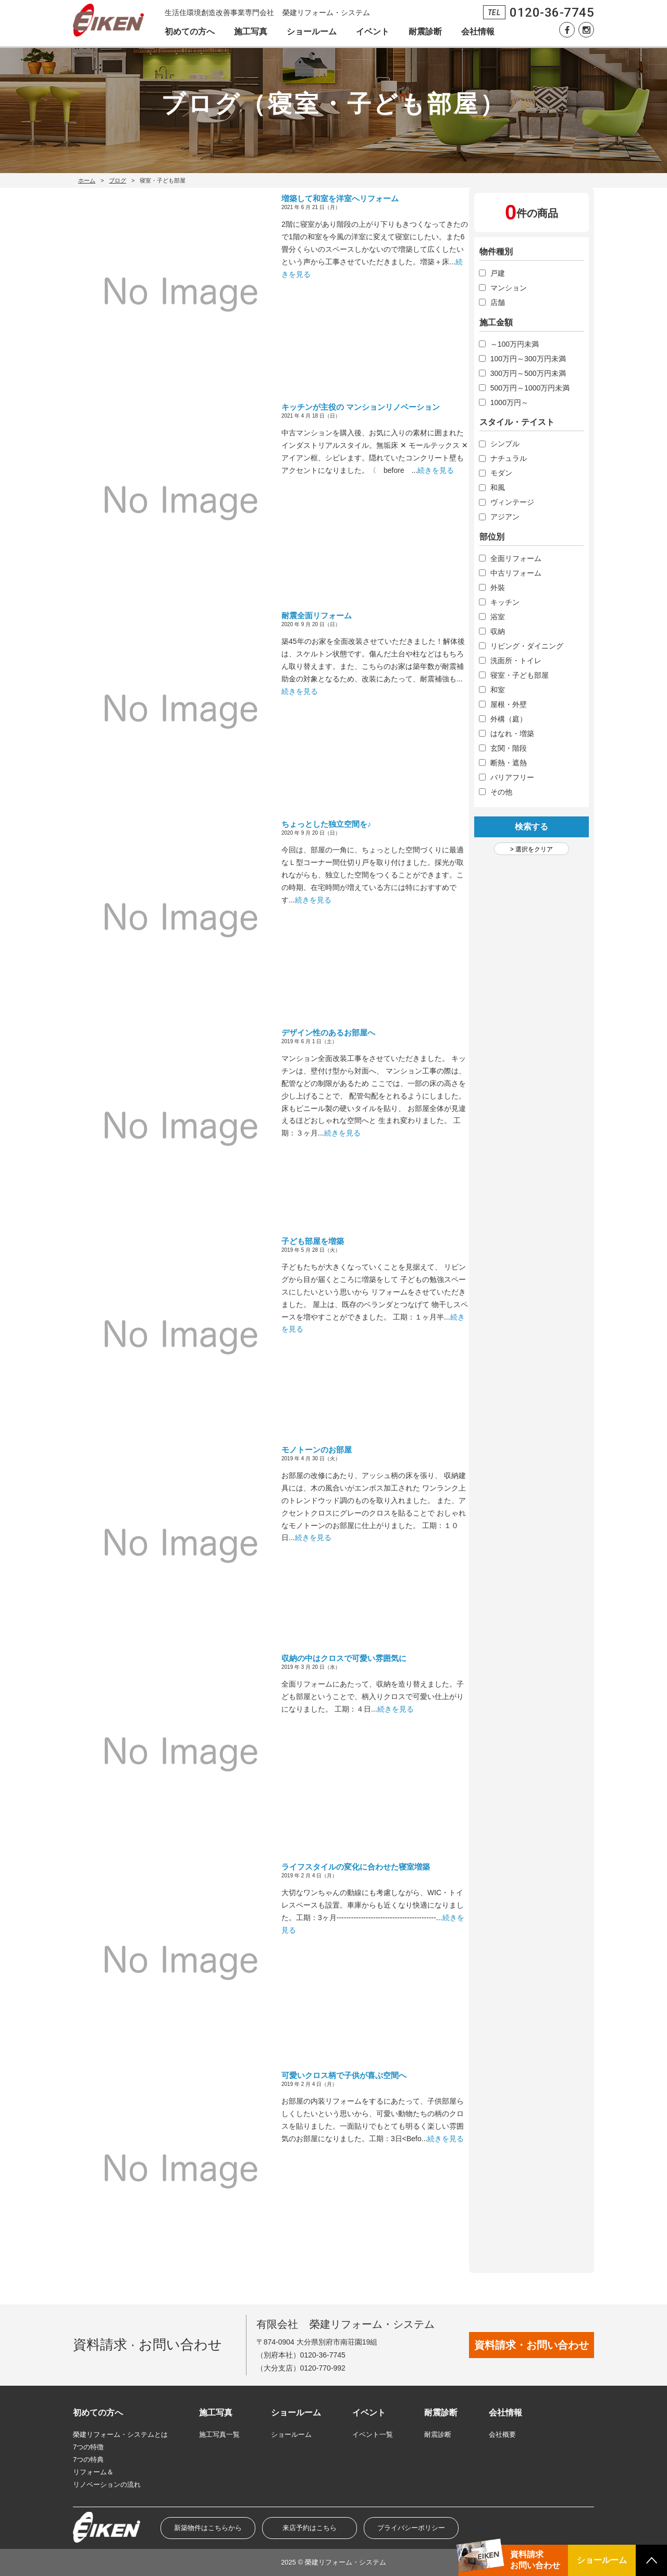  What do you see at coordinates (219, 2434) in the screenshot?
I see `施工写真一覧` at bounding box center [219, 2434].